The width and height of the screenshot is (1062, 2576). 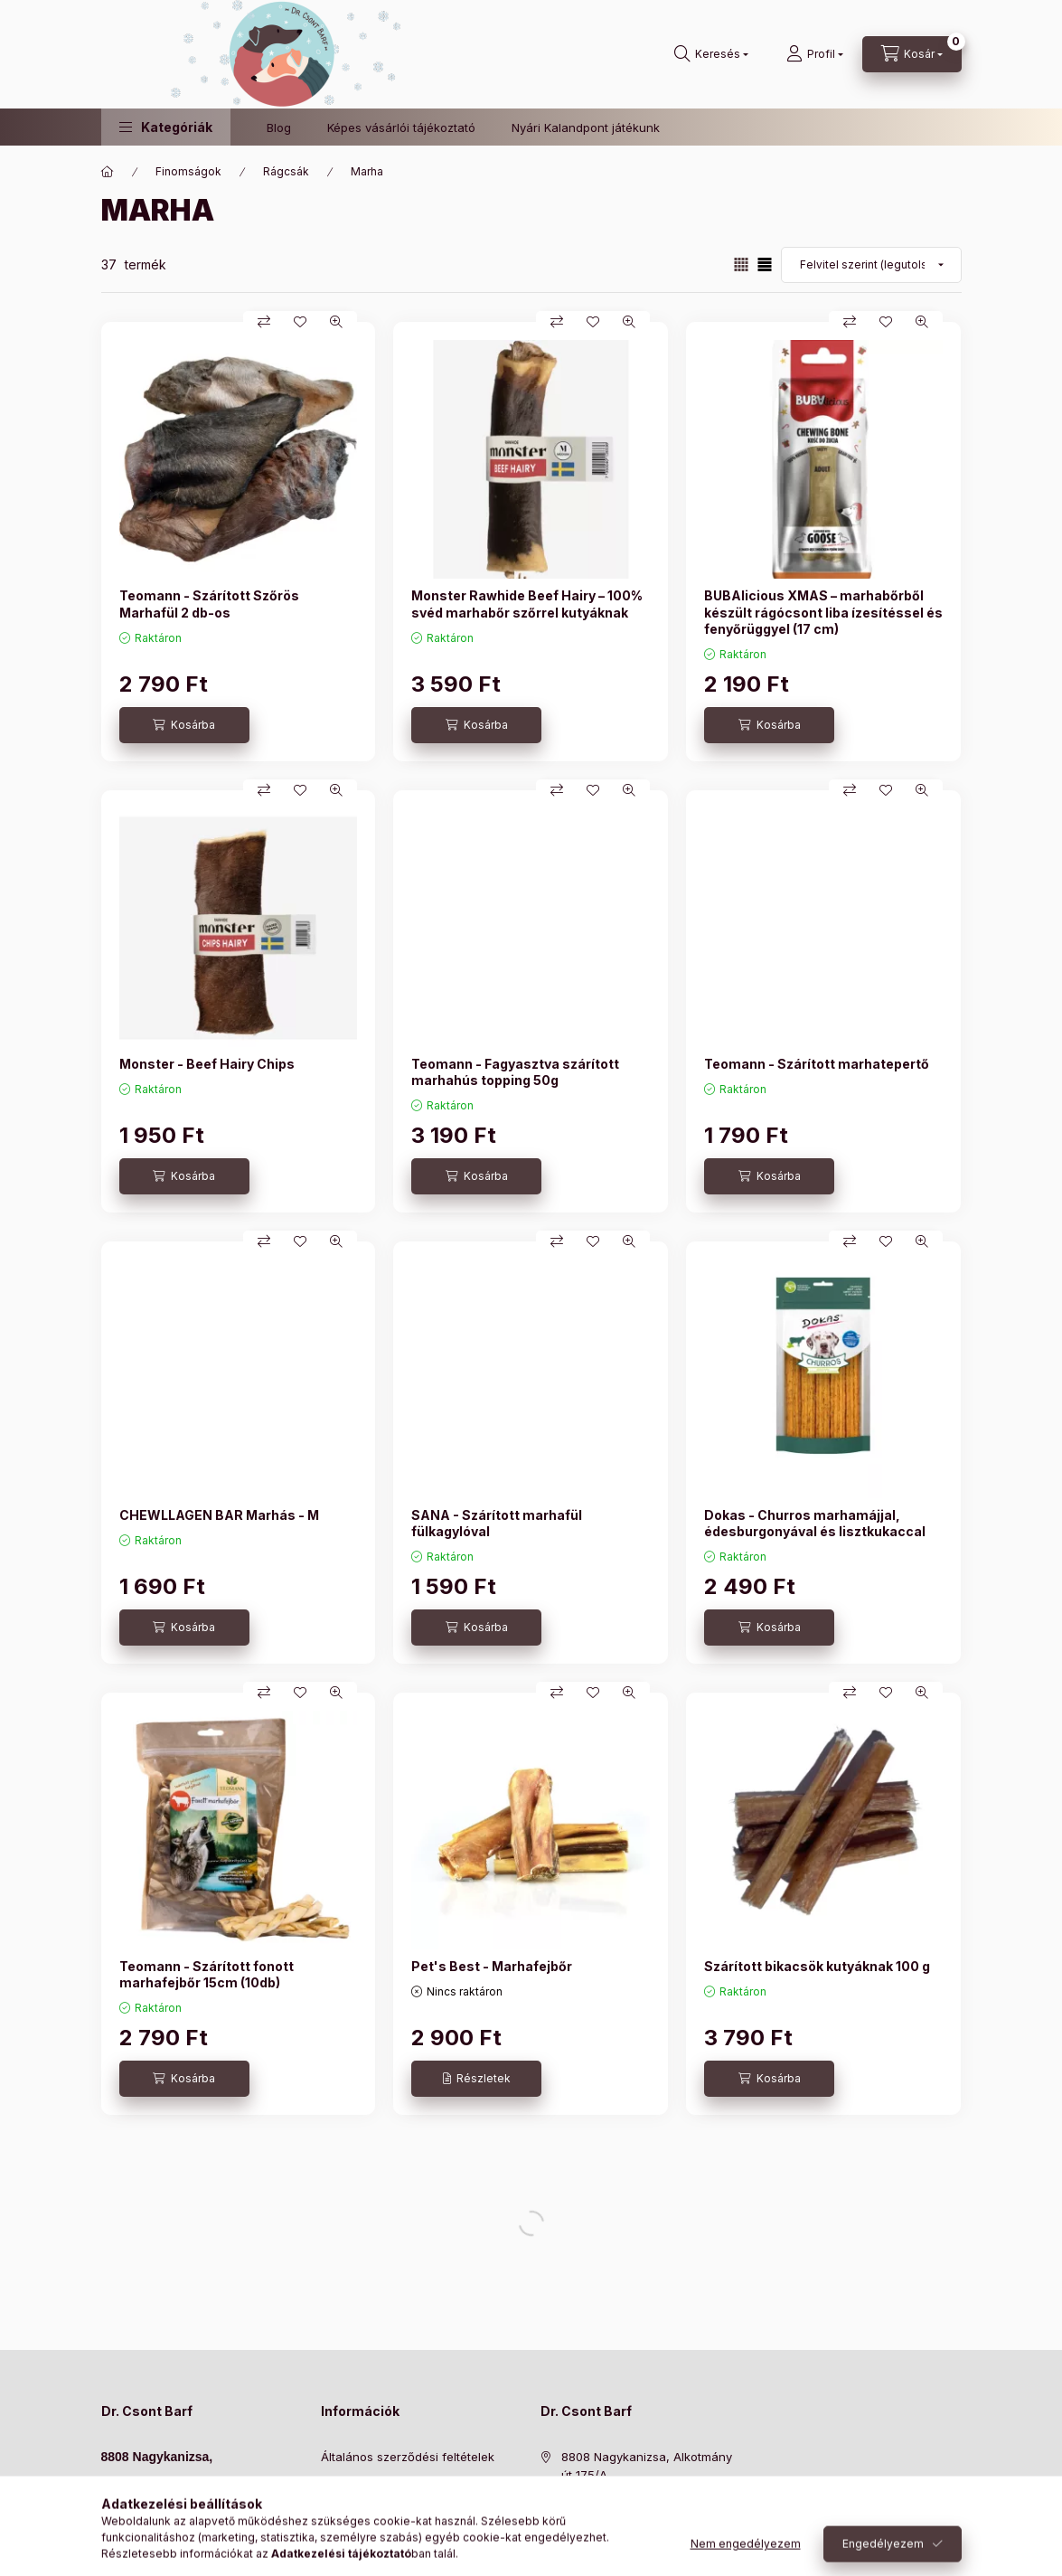 What do you see at coordinates (165, 127) in the screenshot?
I see `[button]` at bounding box center [165, 127].